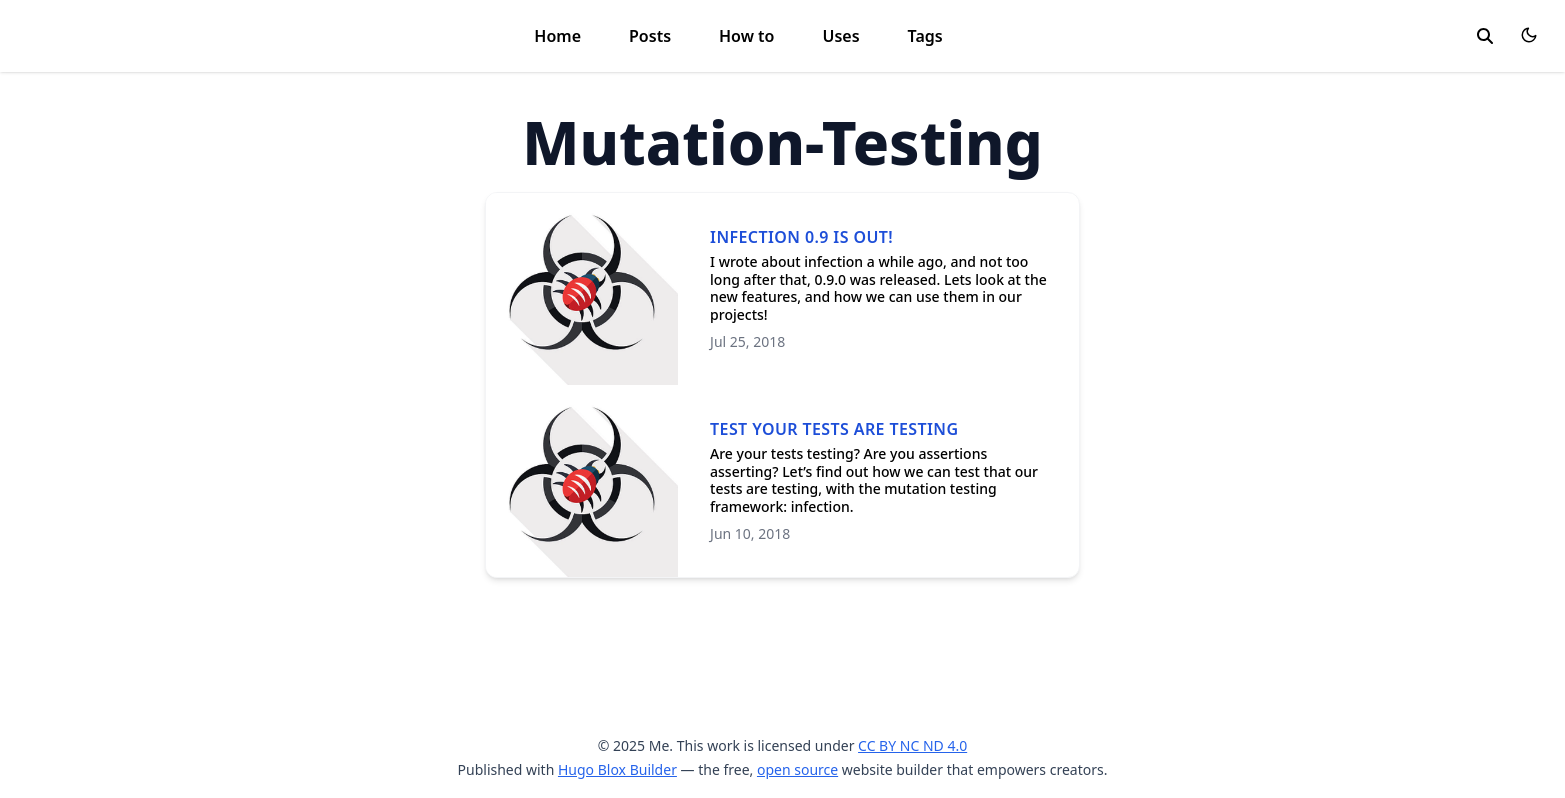  What do you see at coordinates (650, 36) in the screenshot?
I see `Posts` at bounding box center [650, 36].